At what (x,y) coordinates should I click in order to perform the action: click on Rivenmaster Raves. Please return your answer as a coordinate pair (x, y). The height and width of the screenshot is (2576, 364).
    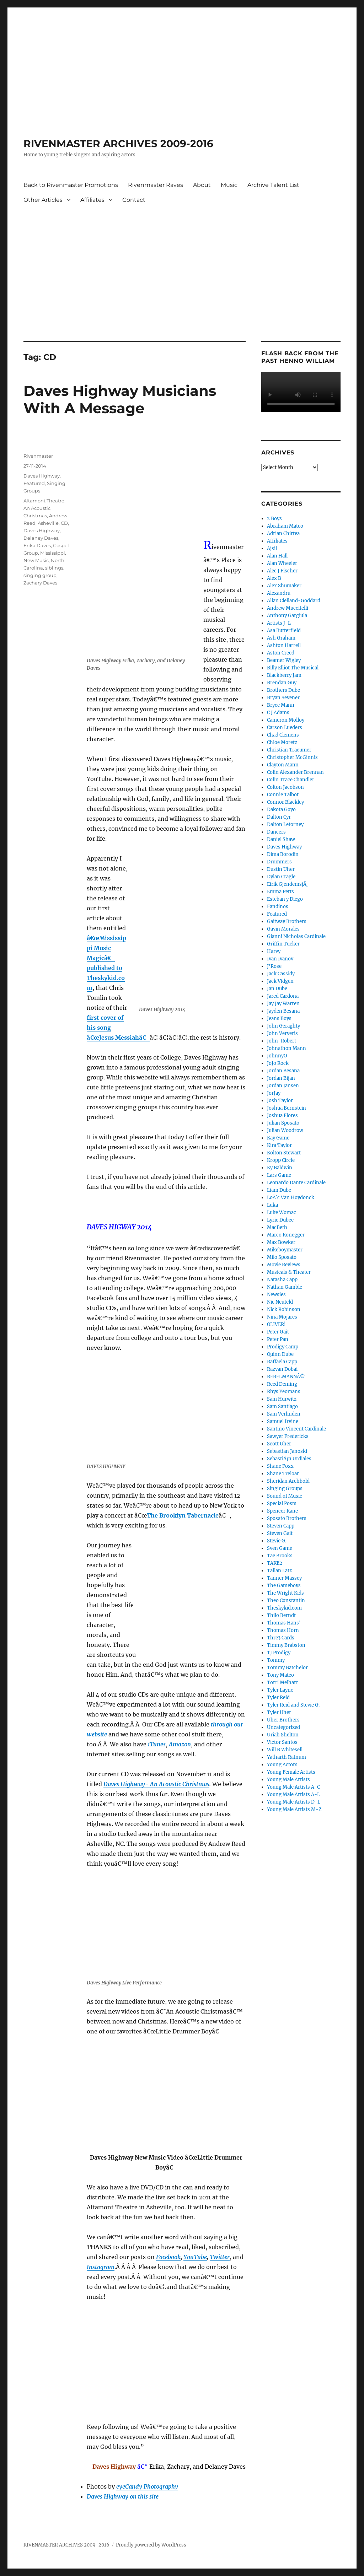
    Looking at the image, I should click on (155, 185).